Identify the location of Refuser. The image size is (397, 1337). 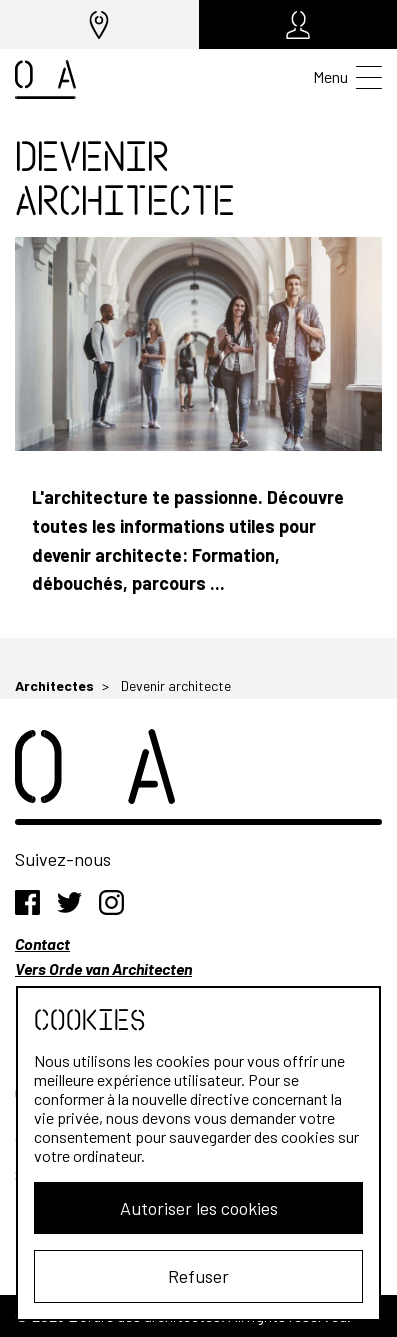
(198, 1276).